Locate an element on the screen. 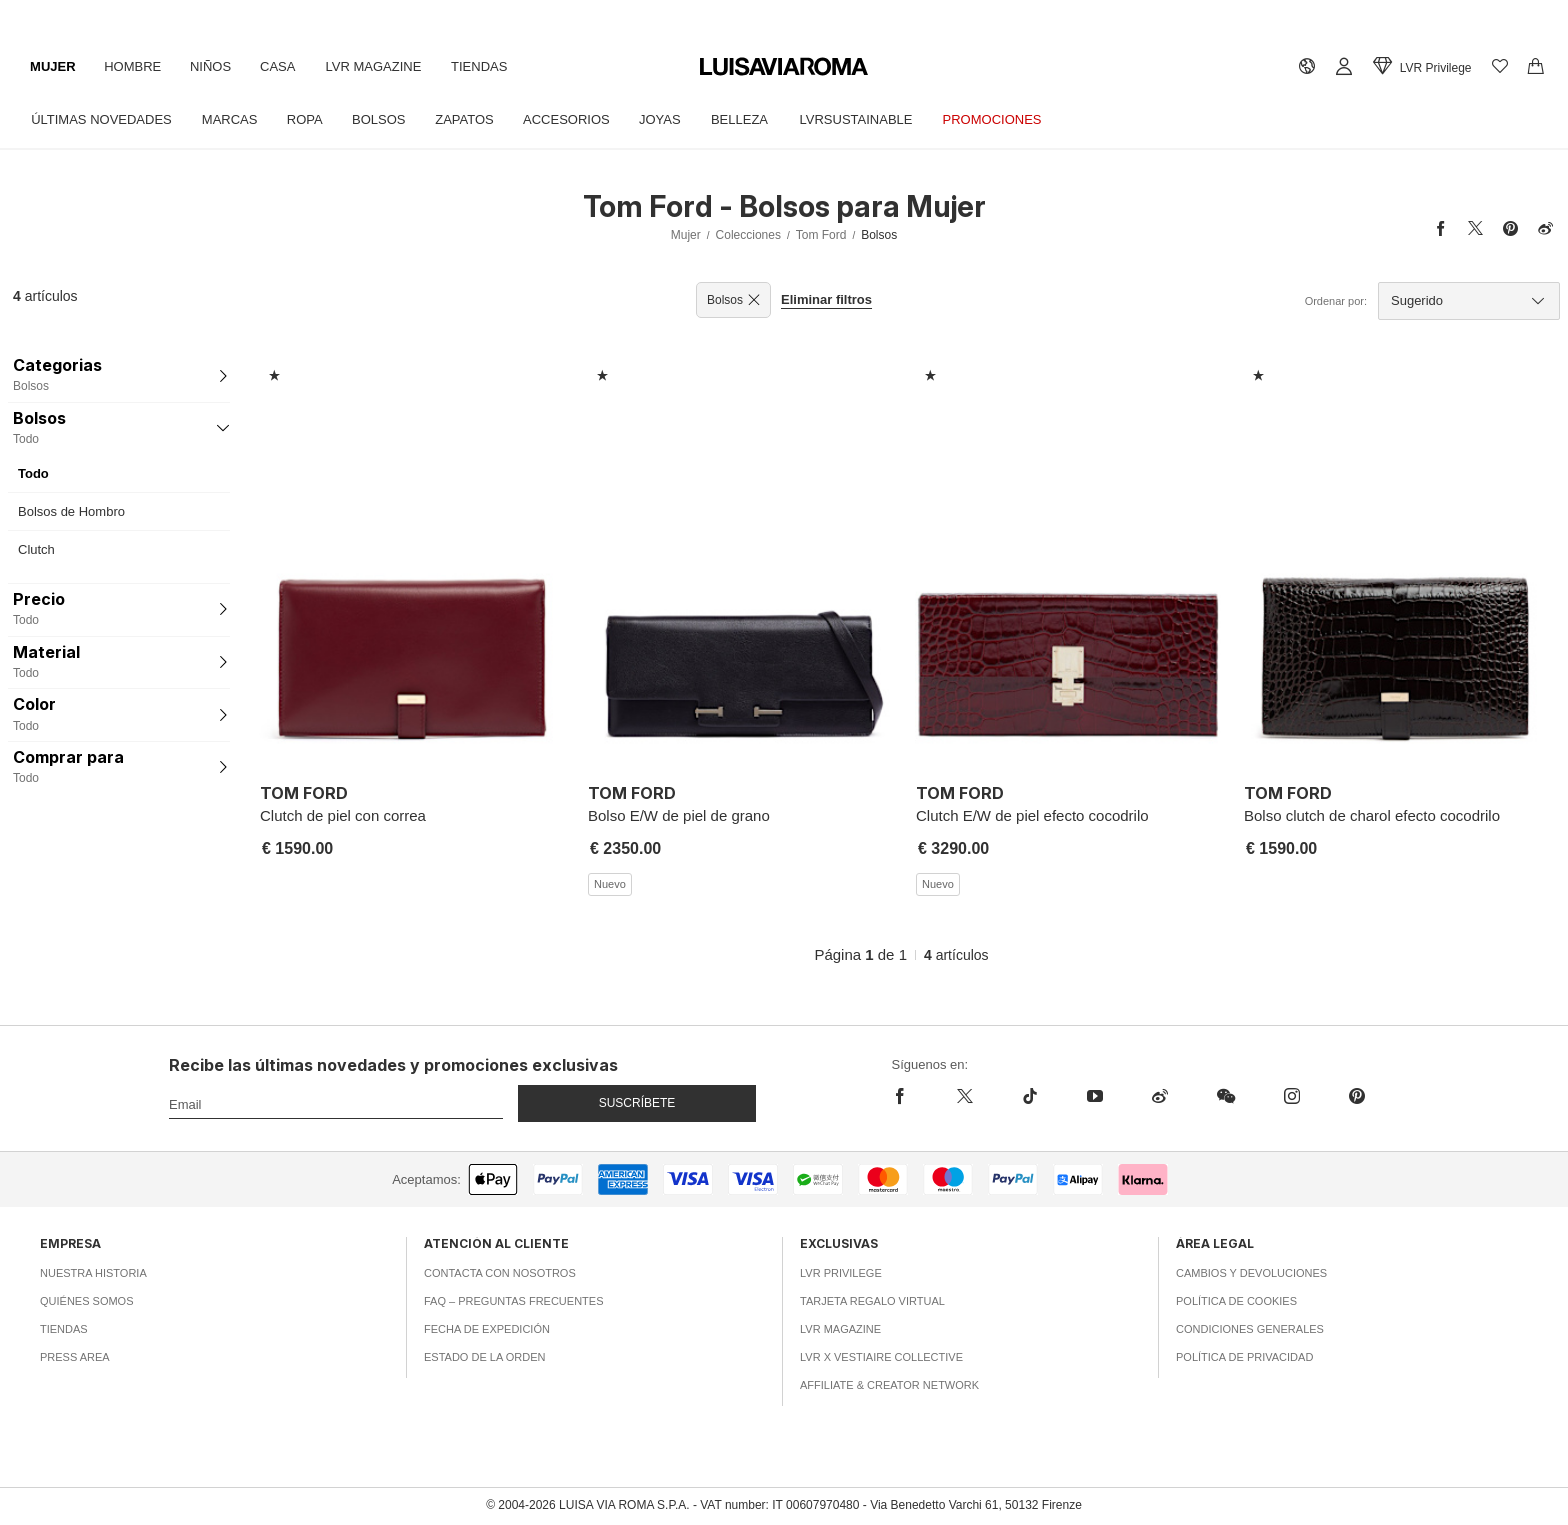 This screenshot has height=1525, width=1568. Quiénes somos is located at coordinates (87, 1301).